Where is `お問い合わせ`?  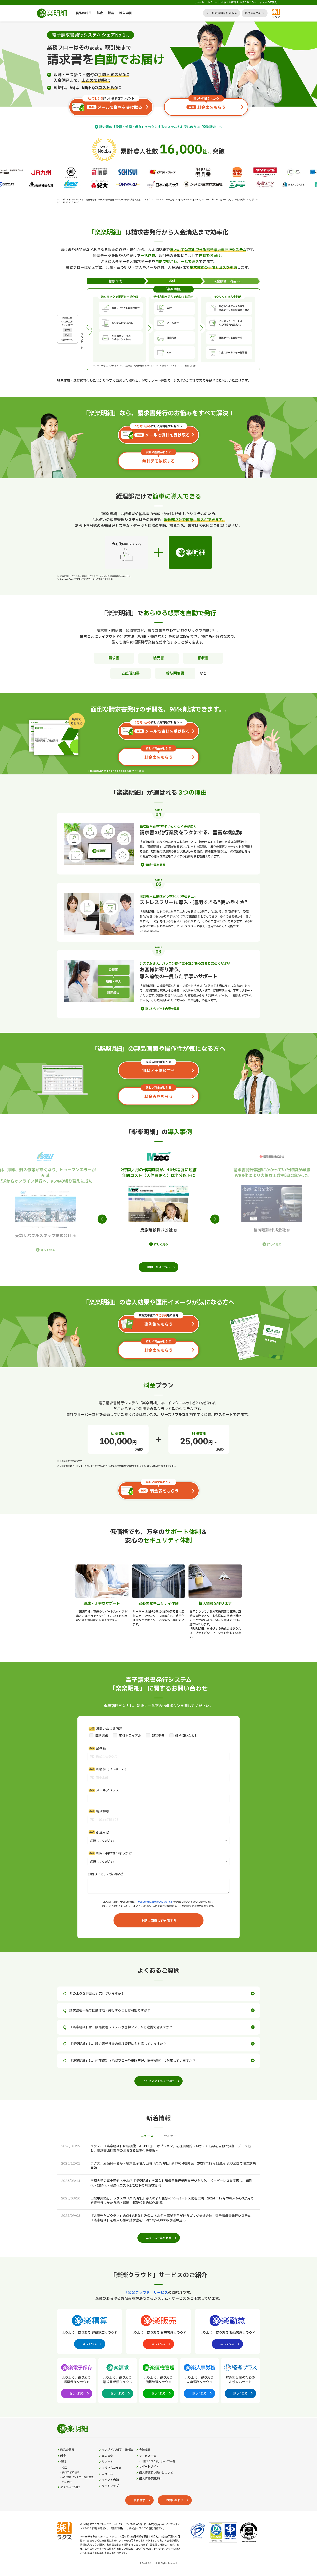
お問い合わせ is located at coordinates (174, 2500).